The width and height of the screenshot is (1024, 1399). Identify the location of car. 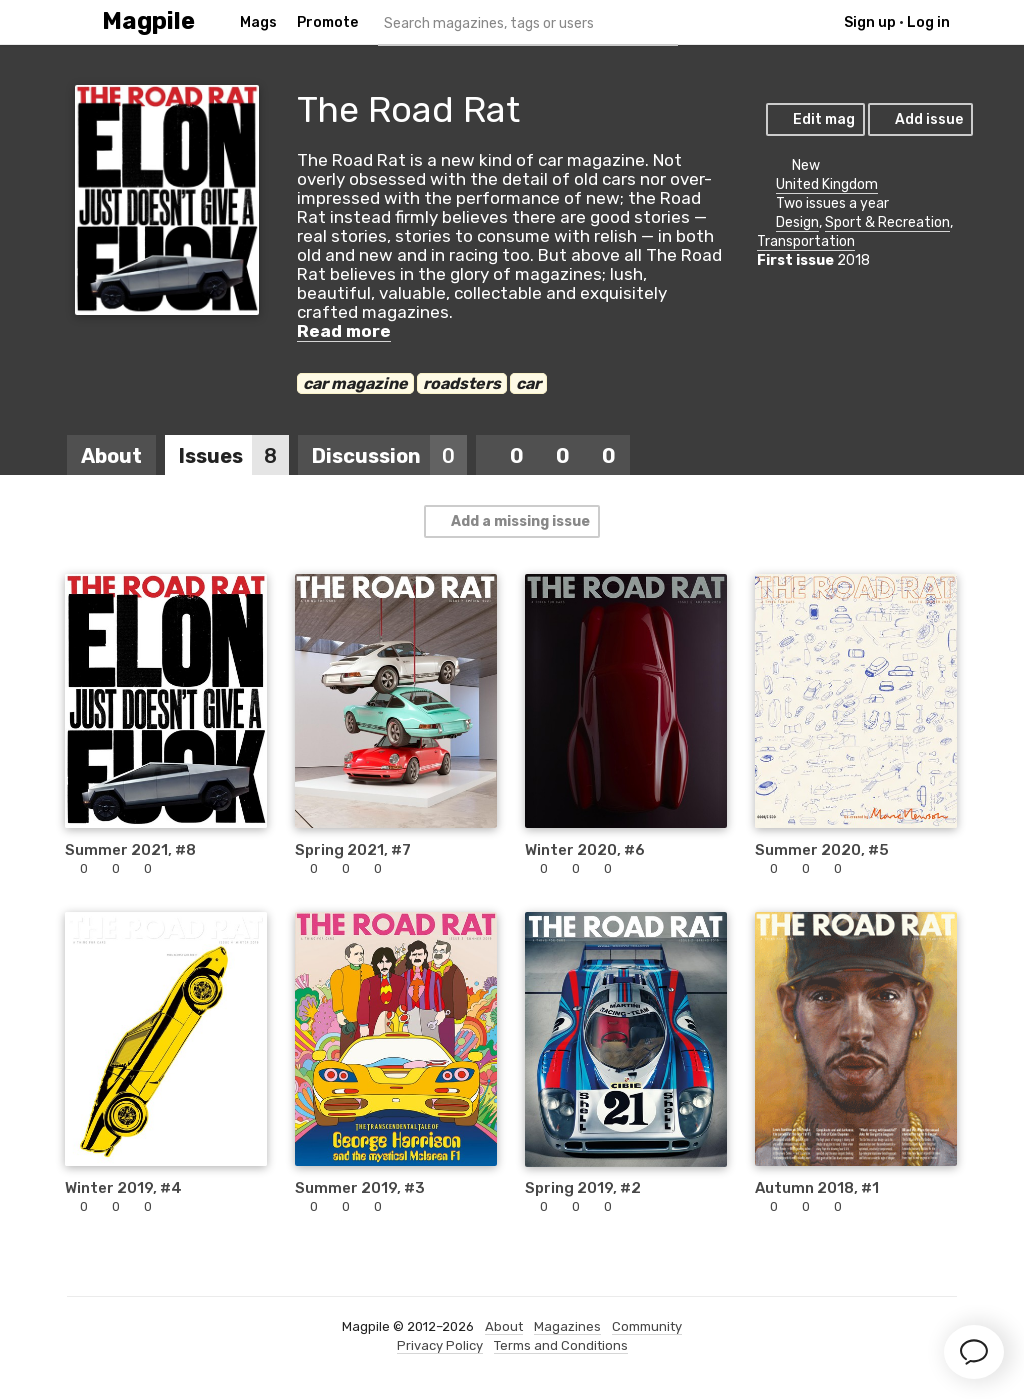
(528, 383).